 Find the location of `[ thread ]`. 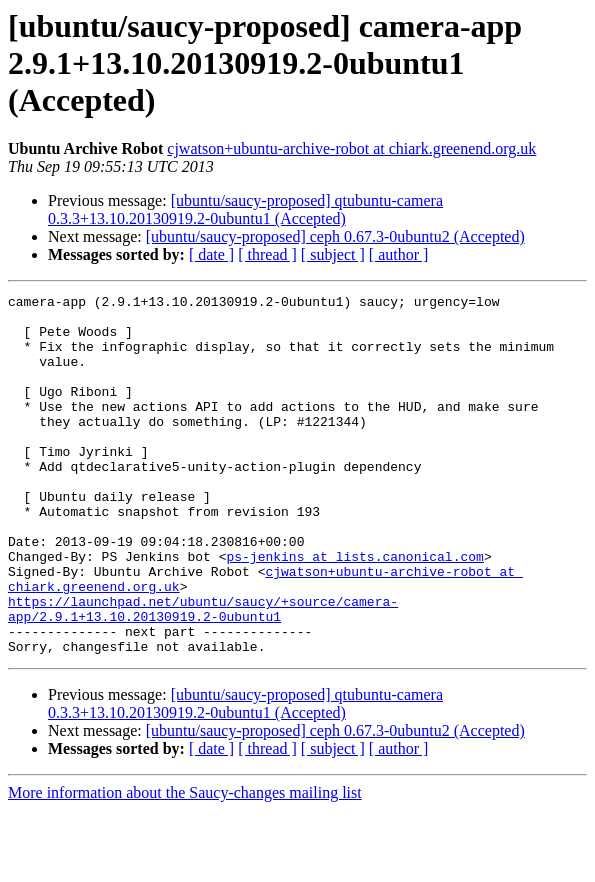

[ thread ] is located at coordinates (267, 254).